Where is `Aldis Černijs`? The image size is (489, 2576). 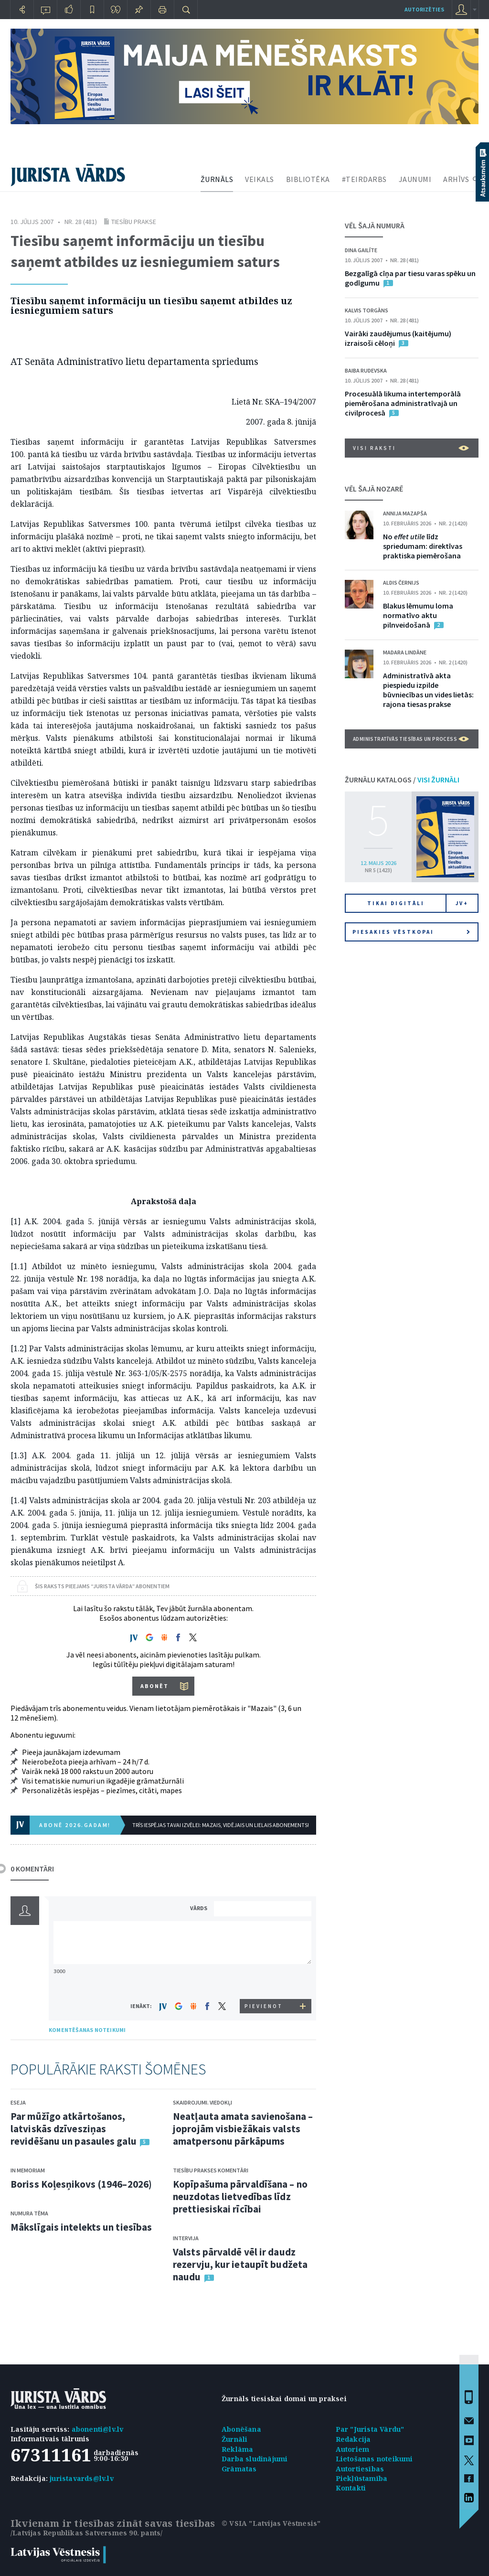 Aldis Černijs is located at coordinates (401, 582).